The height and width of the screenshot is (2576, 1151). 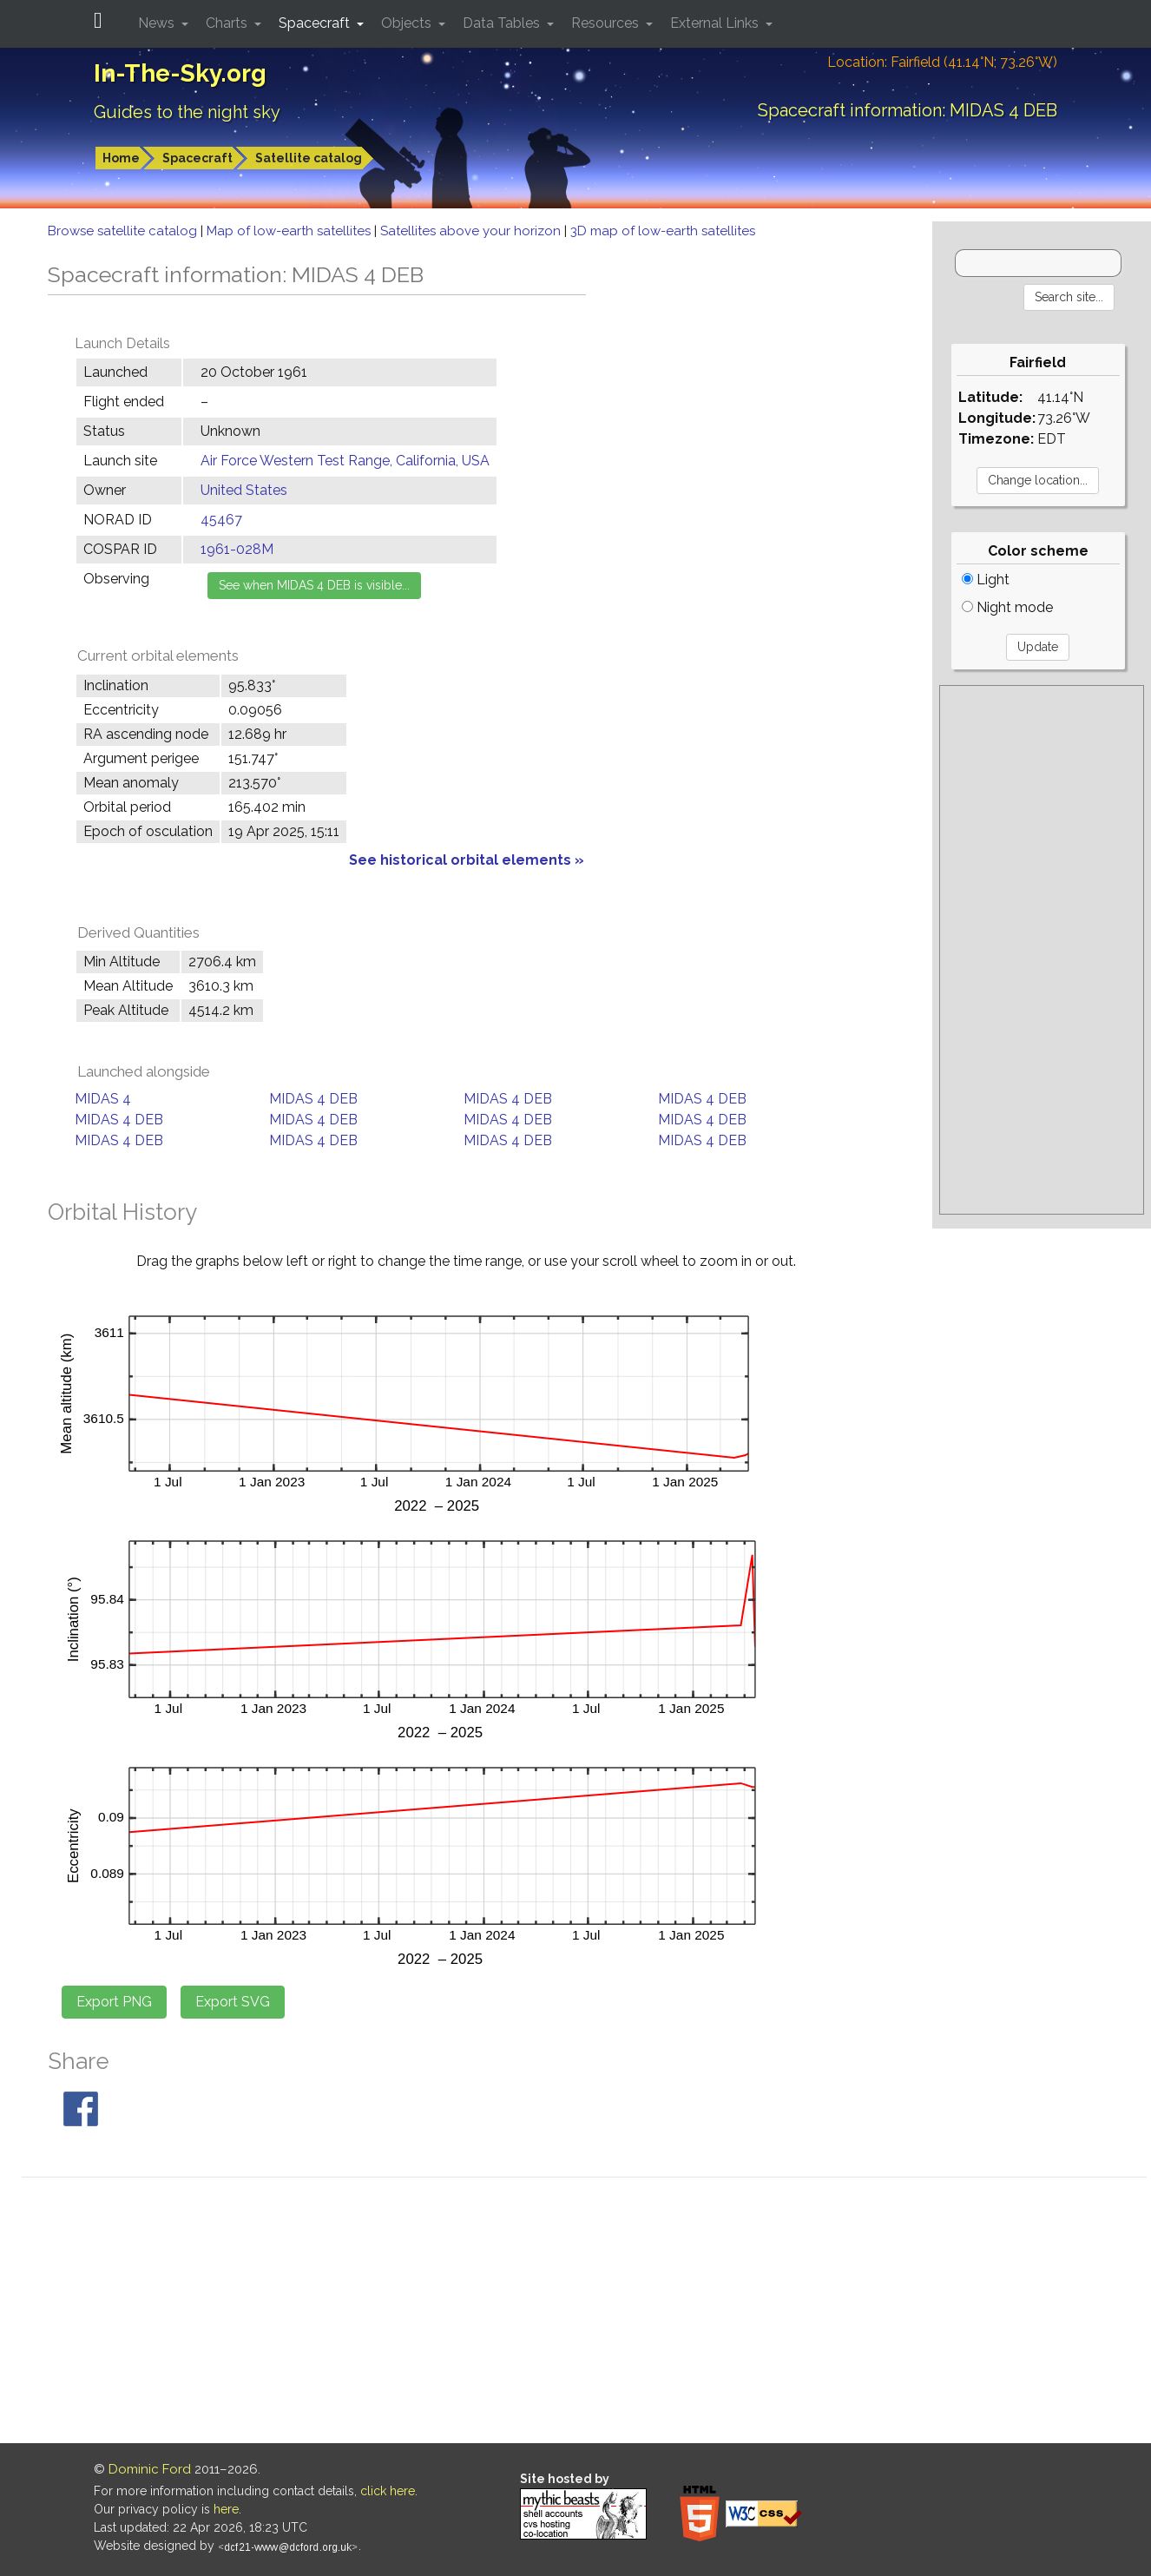 I want to click on Location: Fairfield (41.14°N; 73.26°W), so click(x=942, y=62).